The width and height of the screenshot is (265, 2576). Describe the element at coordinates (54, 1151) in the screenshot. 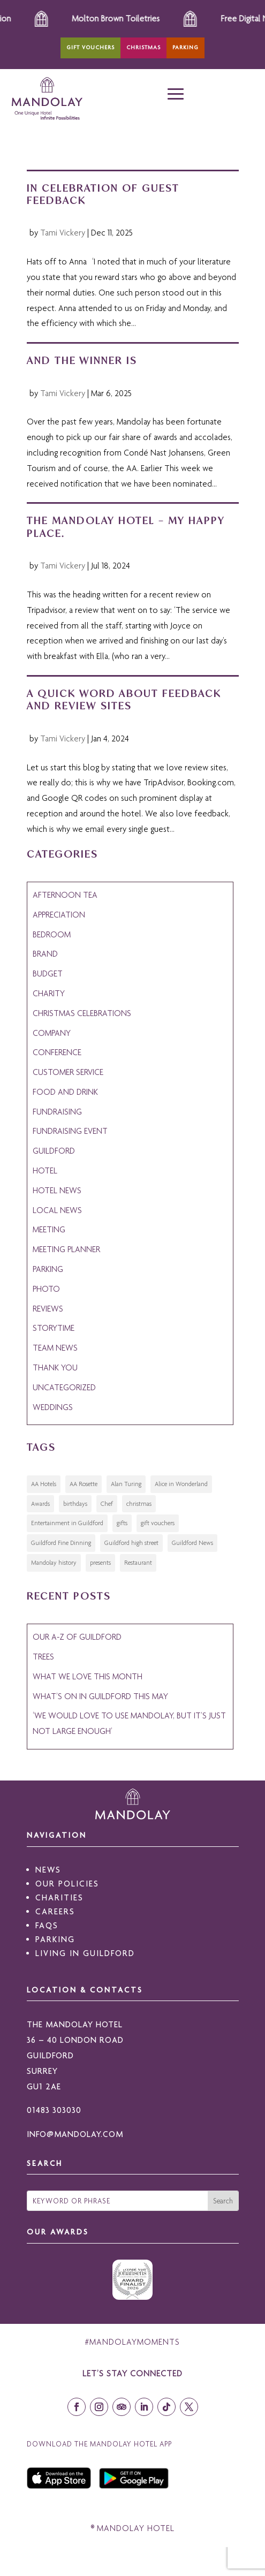

I see `guildford` at that location.